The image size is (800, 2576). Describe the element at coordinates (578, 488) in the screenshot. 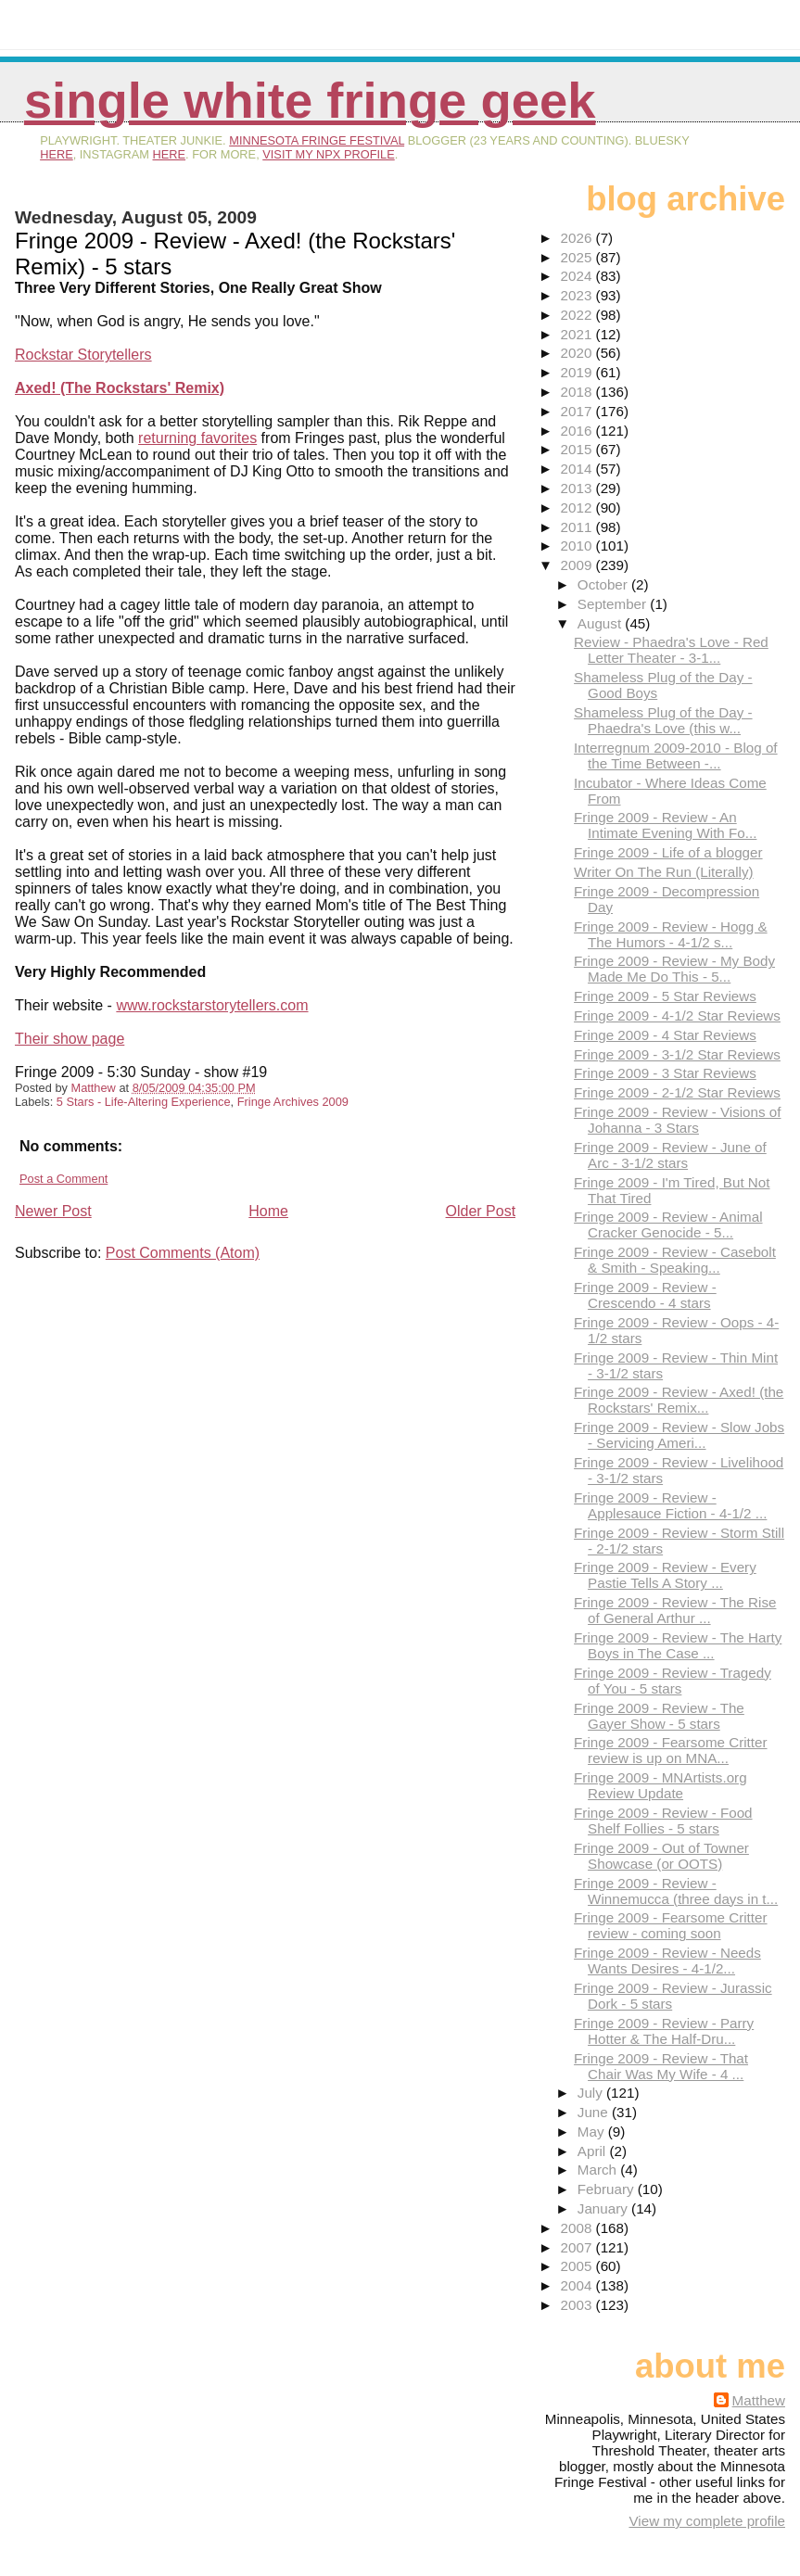

I see `2013` at that location.